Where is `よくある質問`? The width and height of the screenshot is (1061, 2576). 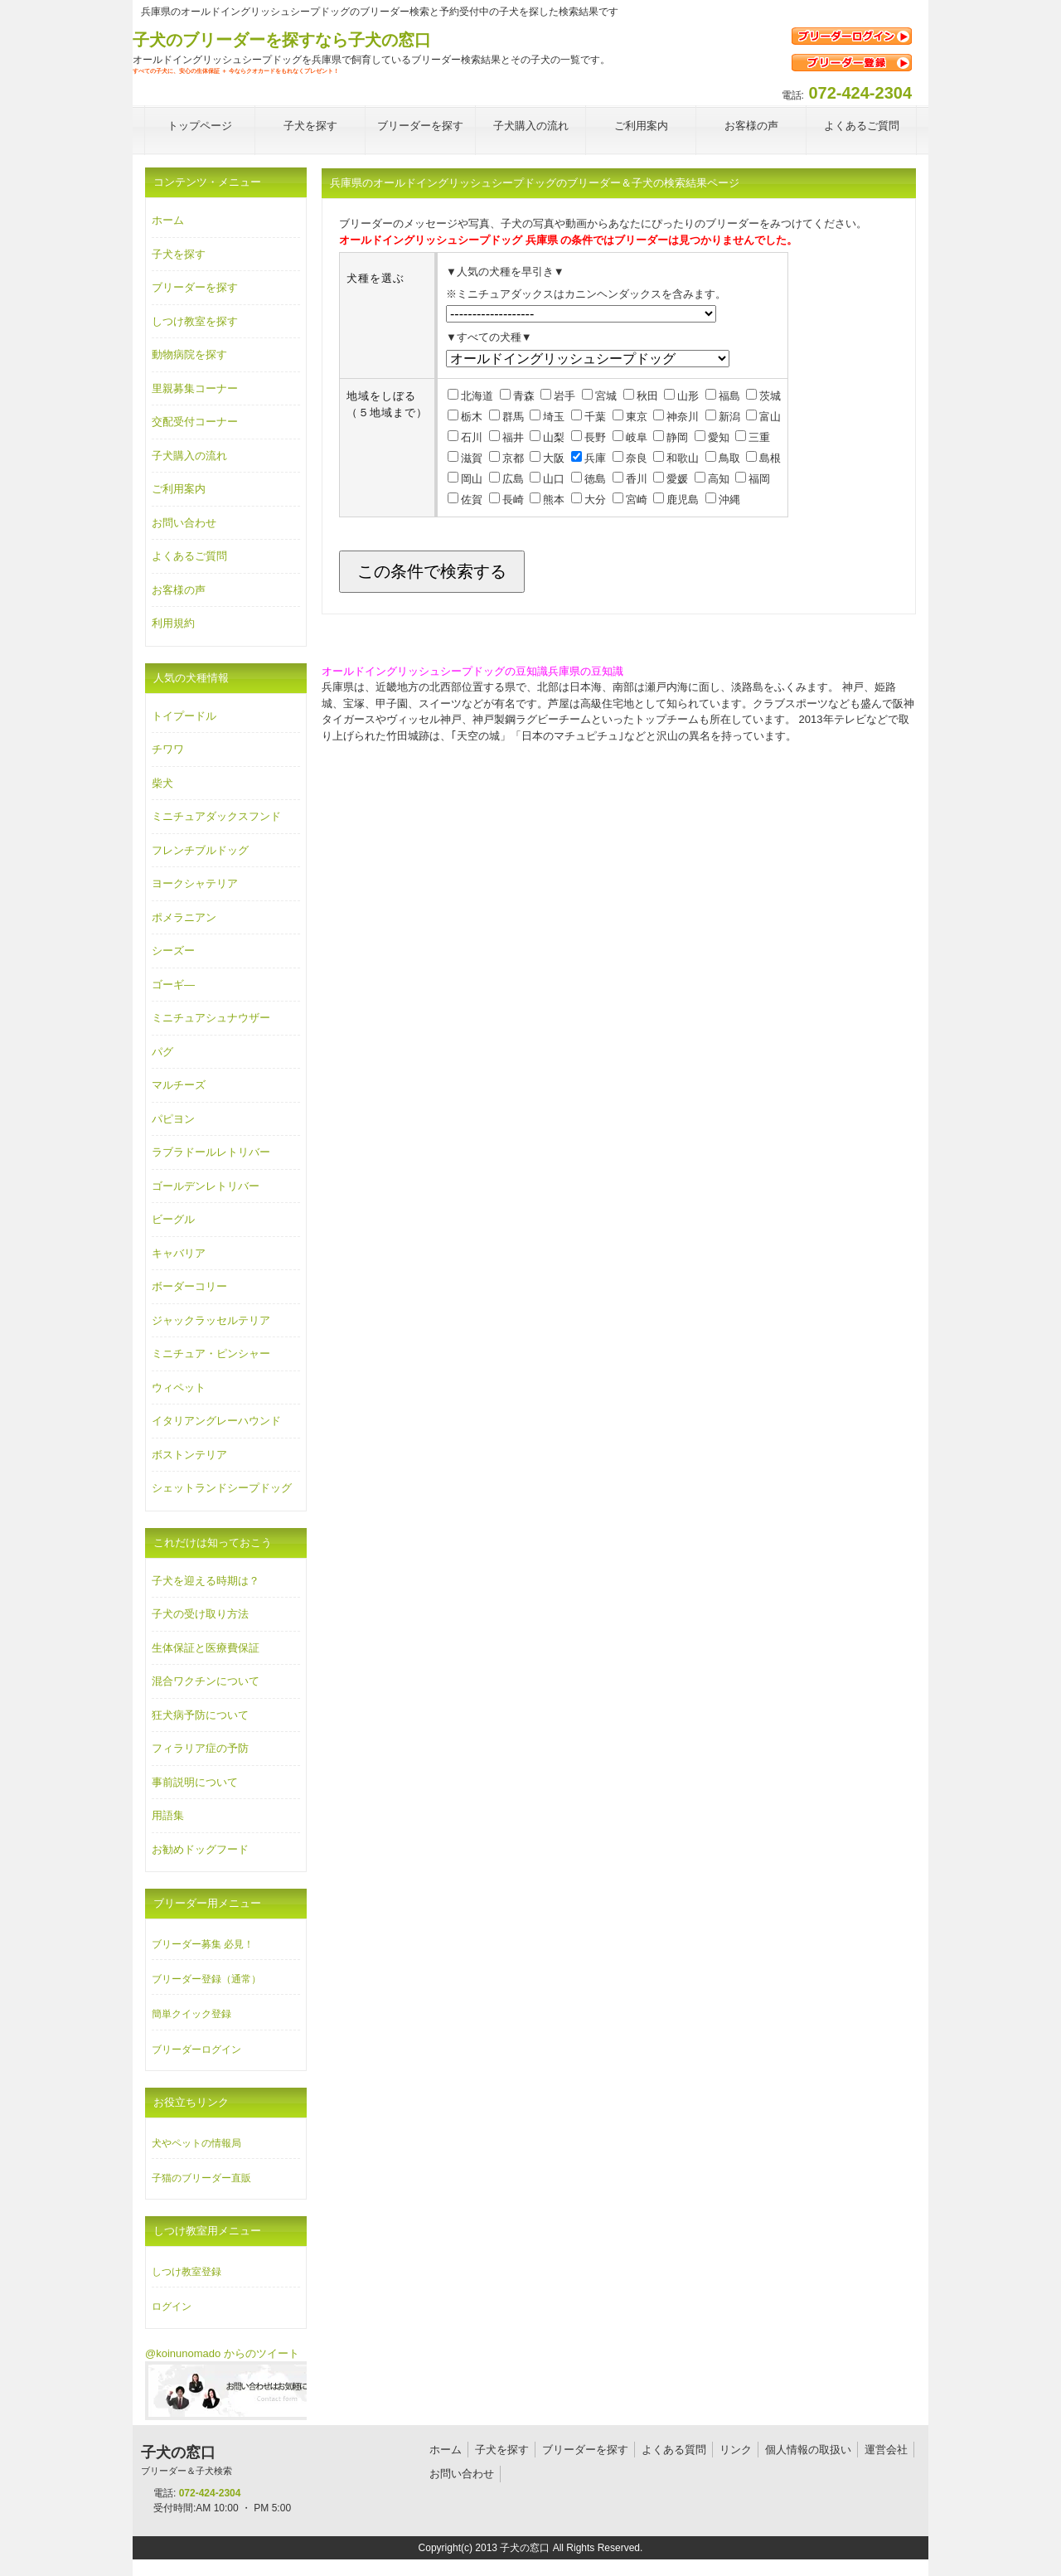
よくある質問 is located at coordinates (674, 2449).